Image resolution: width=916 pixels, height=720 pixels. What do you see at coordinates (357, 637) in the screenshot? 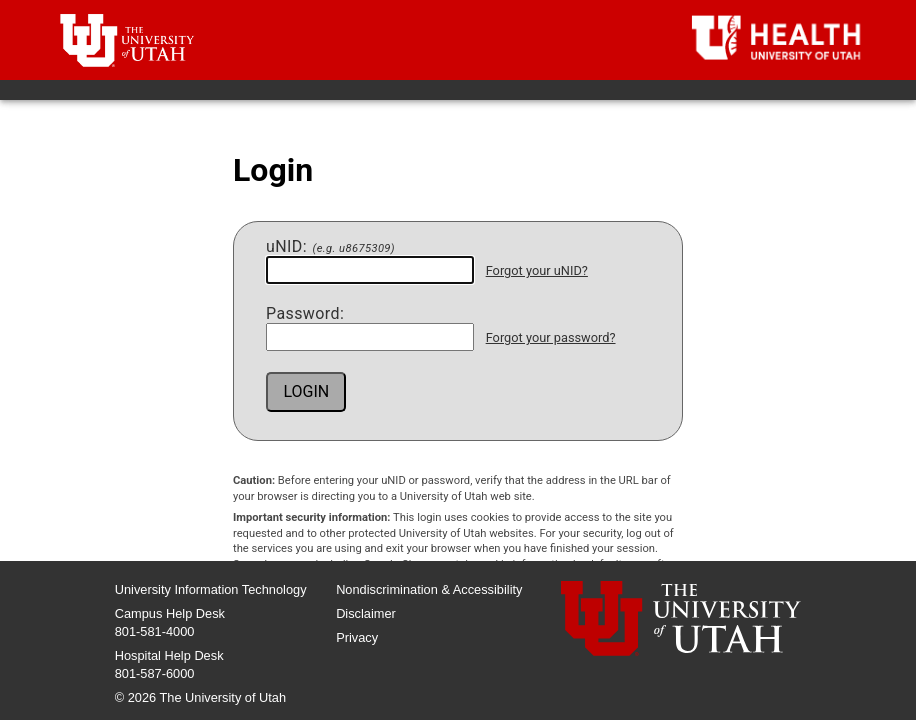
I see `Privacy` at bounding box center [357, 637].